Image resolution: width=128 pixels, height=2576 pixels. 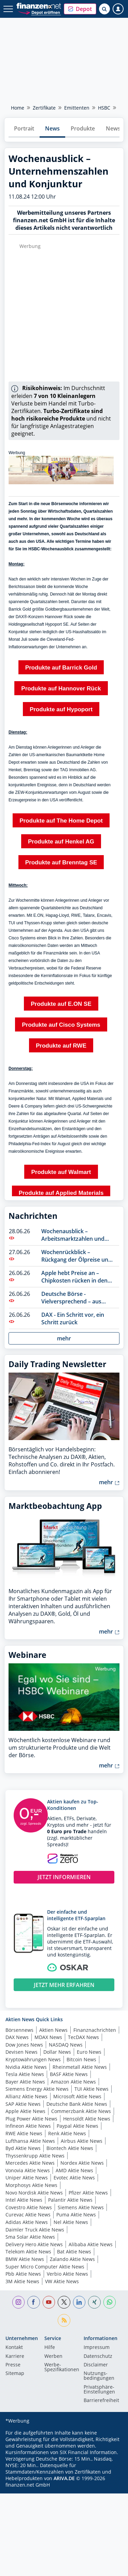 I want to click on Pfizer Aktie News, so click(x=88, y=2192).